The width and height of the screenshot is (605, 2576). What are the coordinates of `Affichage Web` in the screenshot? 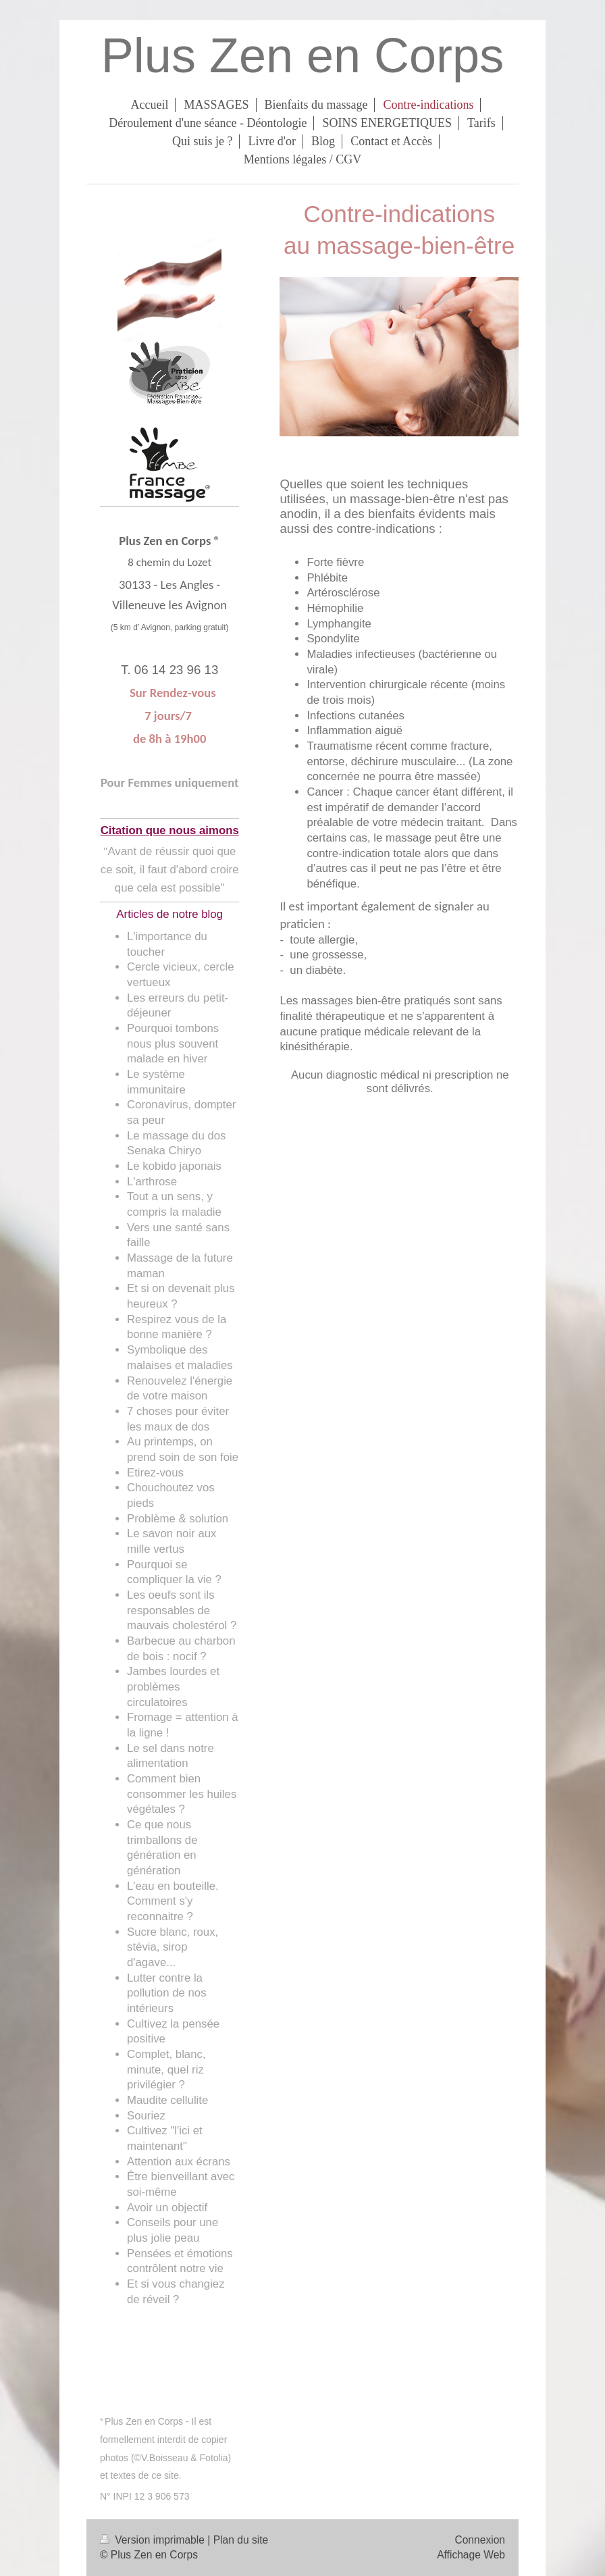 It's located at (471, 2554).